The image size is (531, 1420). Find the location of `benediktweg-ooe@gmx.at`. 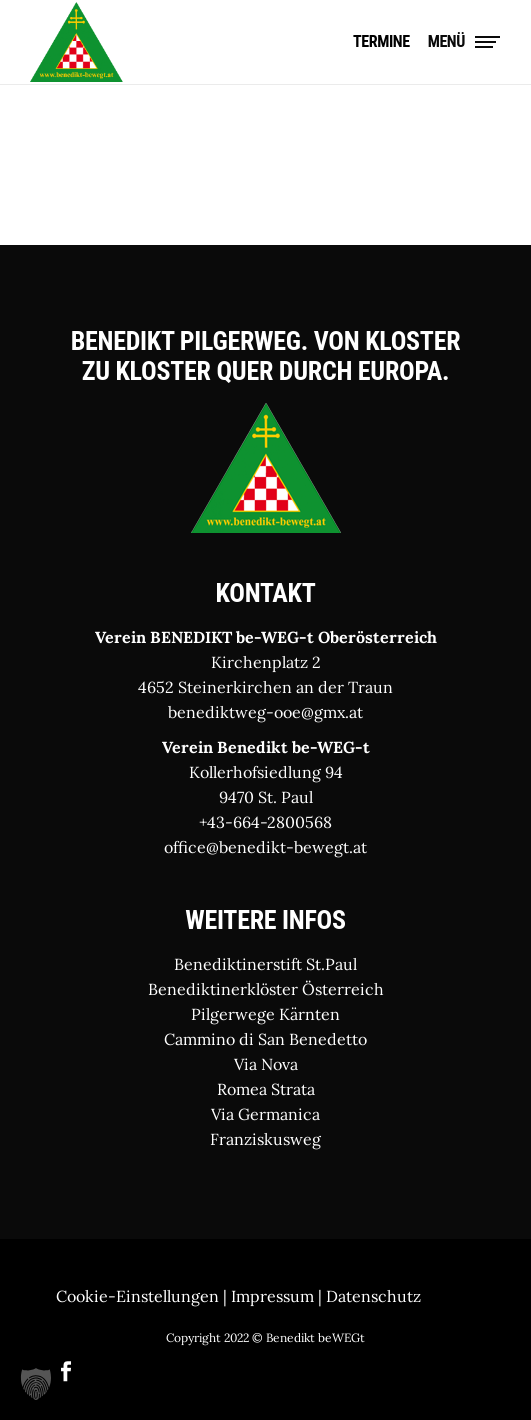

benediktweg-ooe@gmx.at is located at coordinates (265, 712).